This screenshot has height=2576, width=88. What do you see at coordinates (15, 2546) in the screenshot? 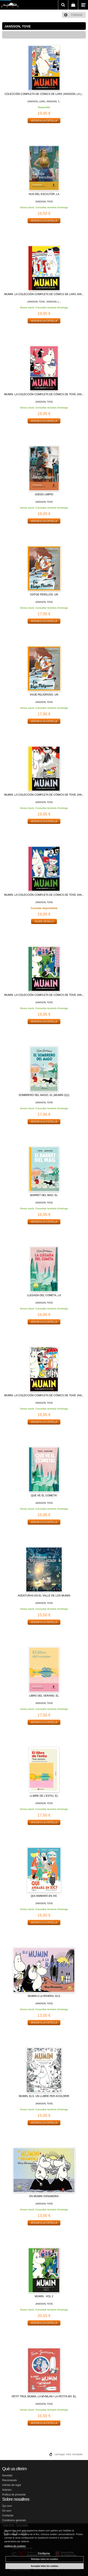
I see `política de cookies` at bounding box center [15, 2546].